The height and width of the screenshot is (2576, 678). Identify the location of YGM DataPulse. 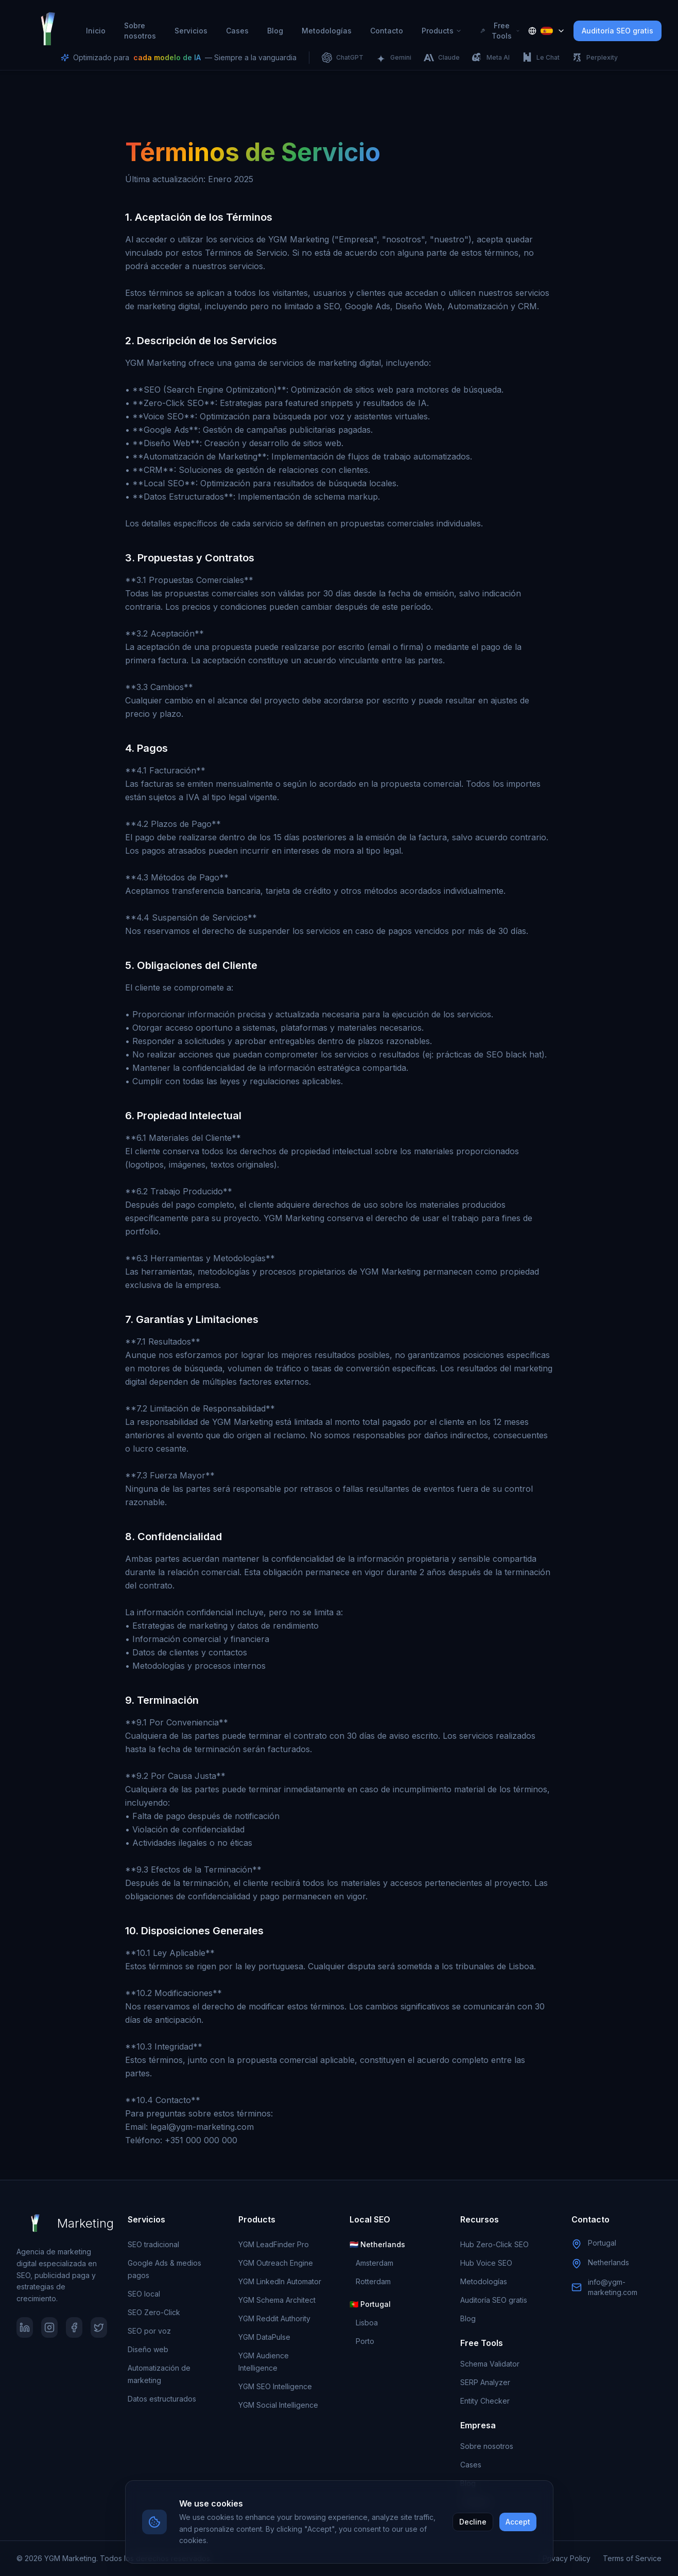
(264, 2337).